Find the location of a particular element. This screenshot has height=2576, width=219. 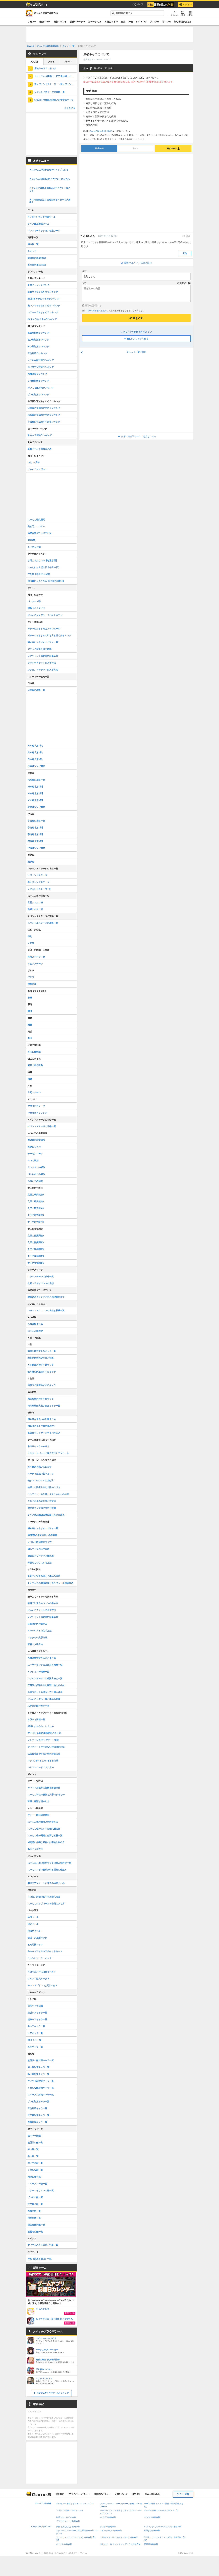

悪魔の敵一覧 is located at coordinates (34, 2211).